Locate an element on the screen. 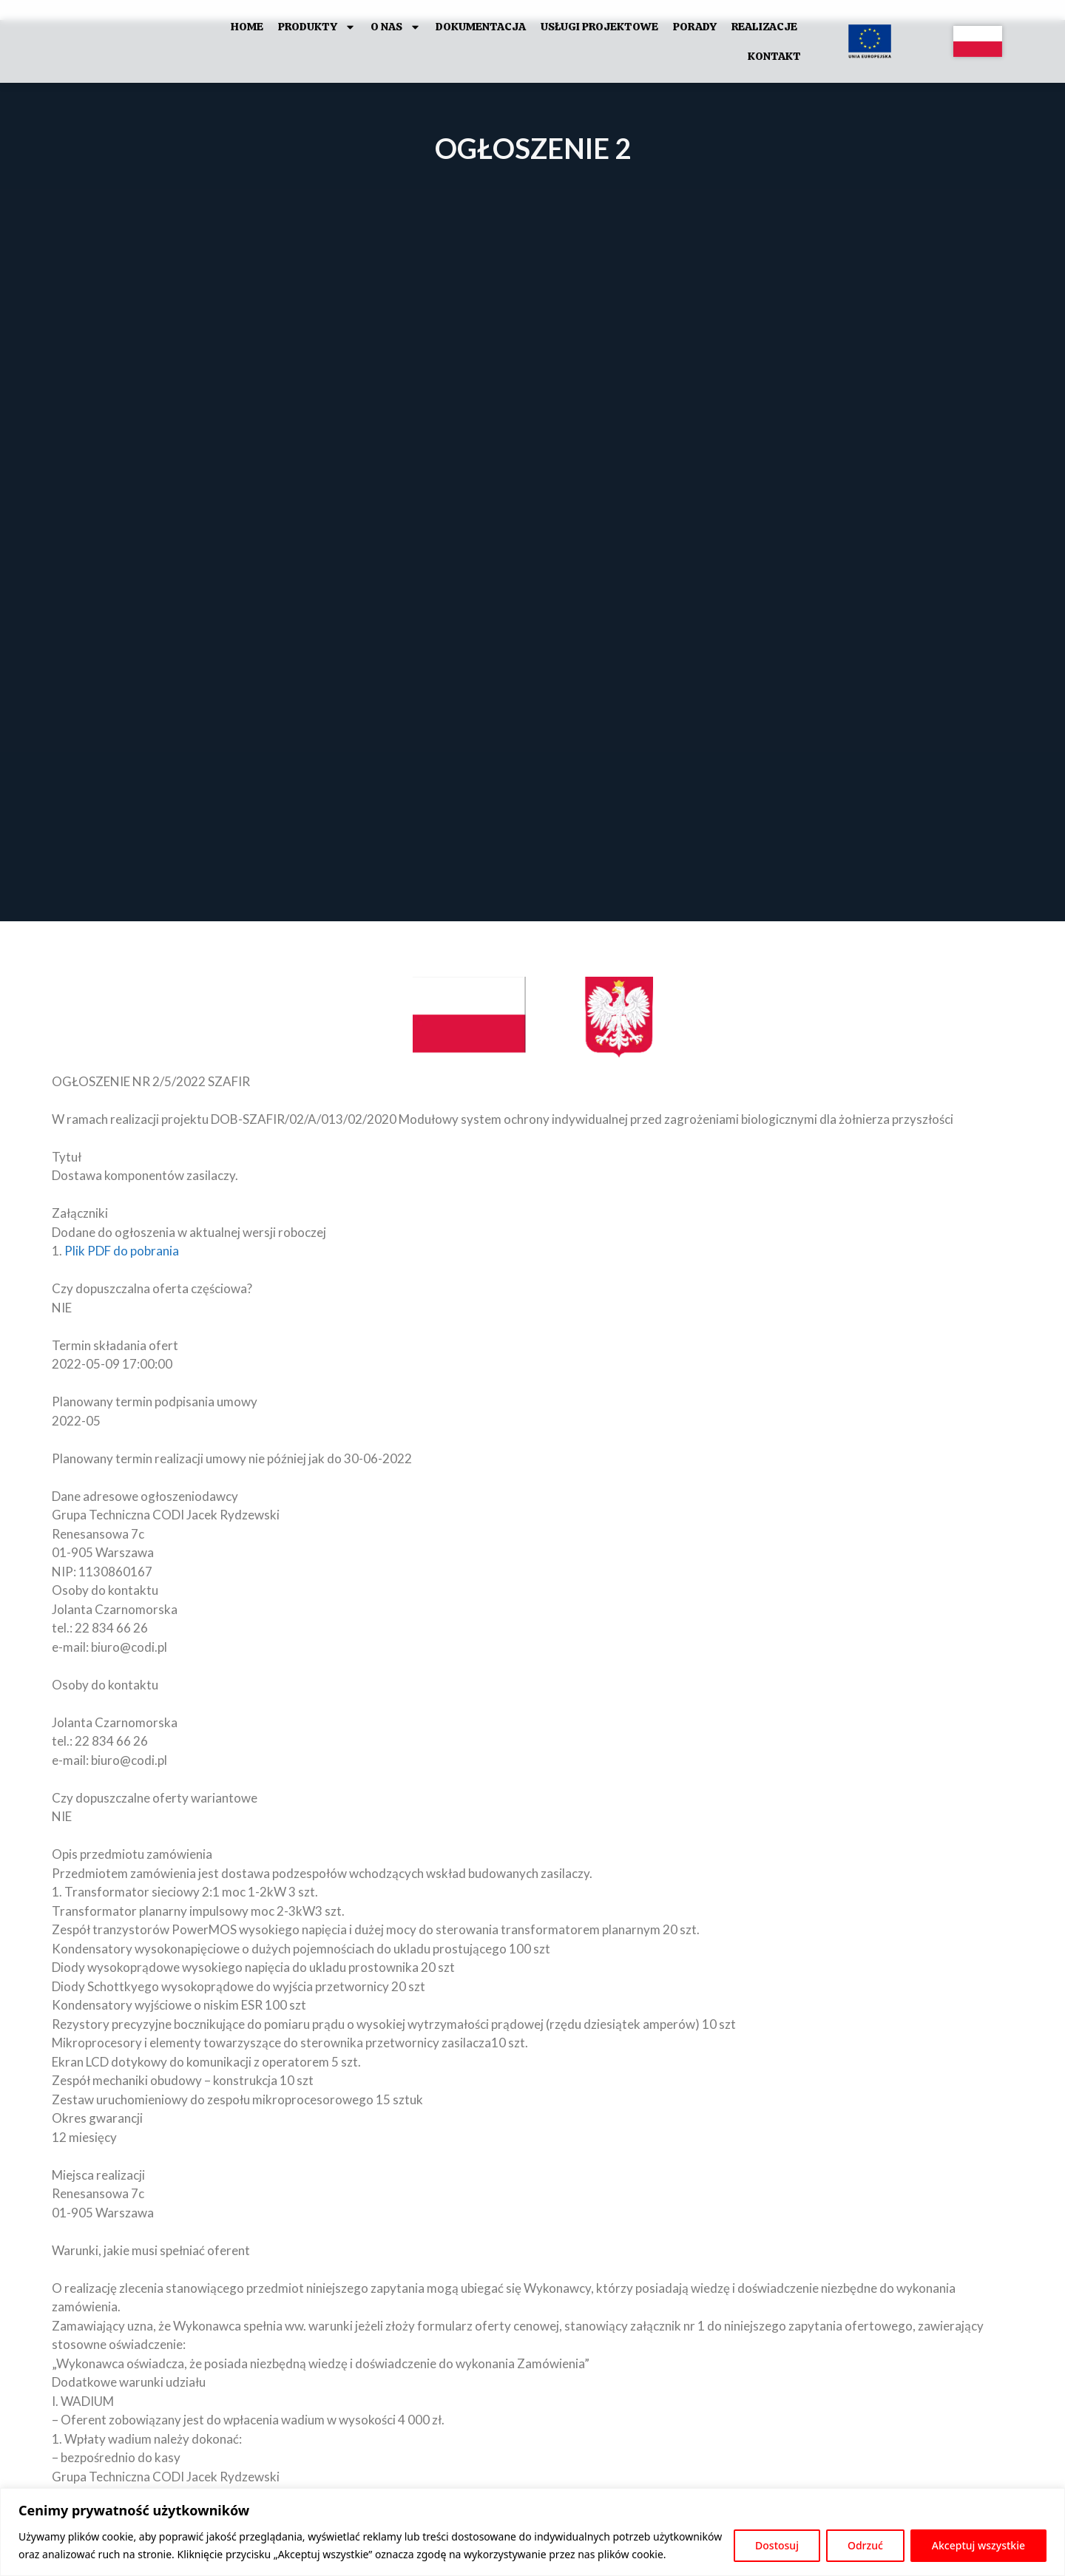 The width and height of the screenshot is (1065, 2576). Usługi projektowe is located at coordinates (599, 26).